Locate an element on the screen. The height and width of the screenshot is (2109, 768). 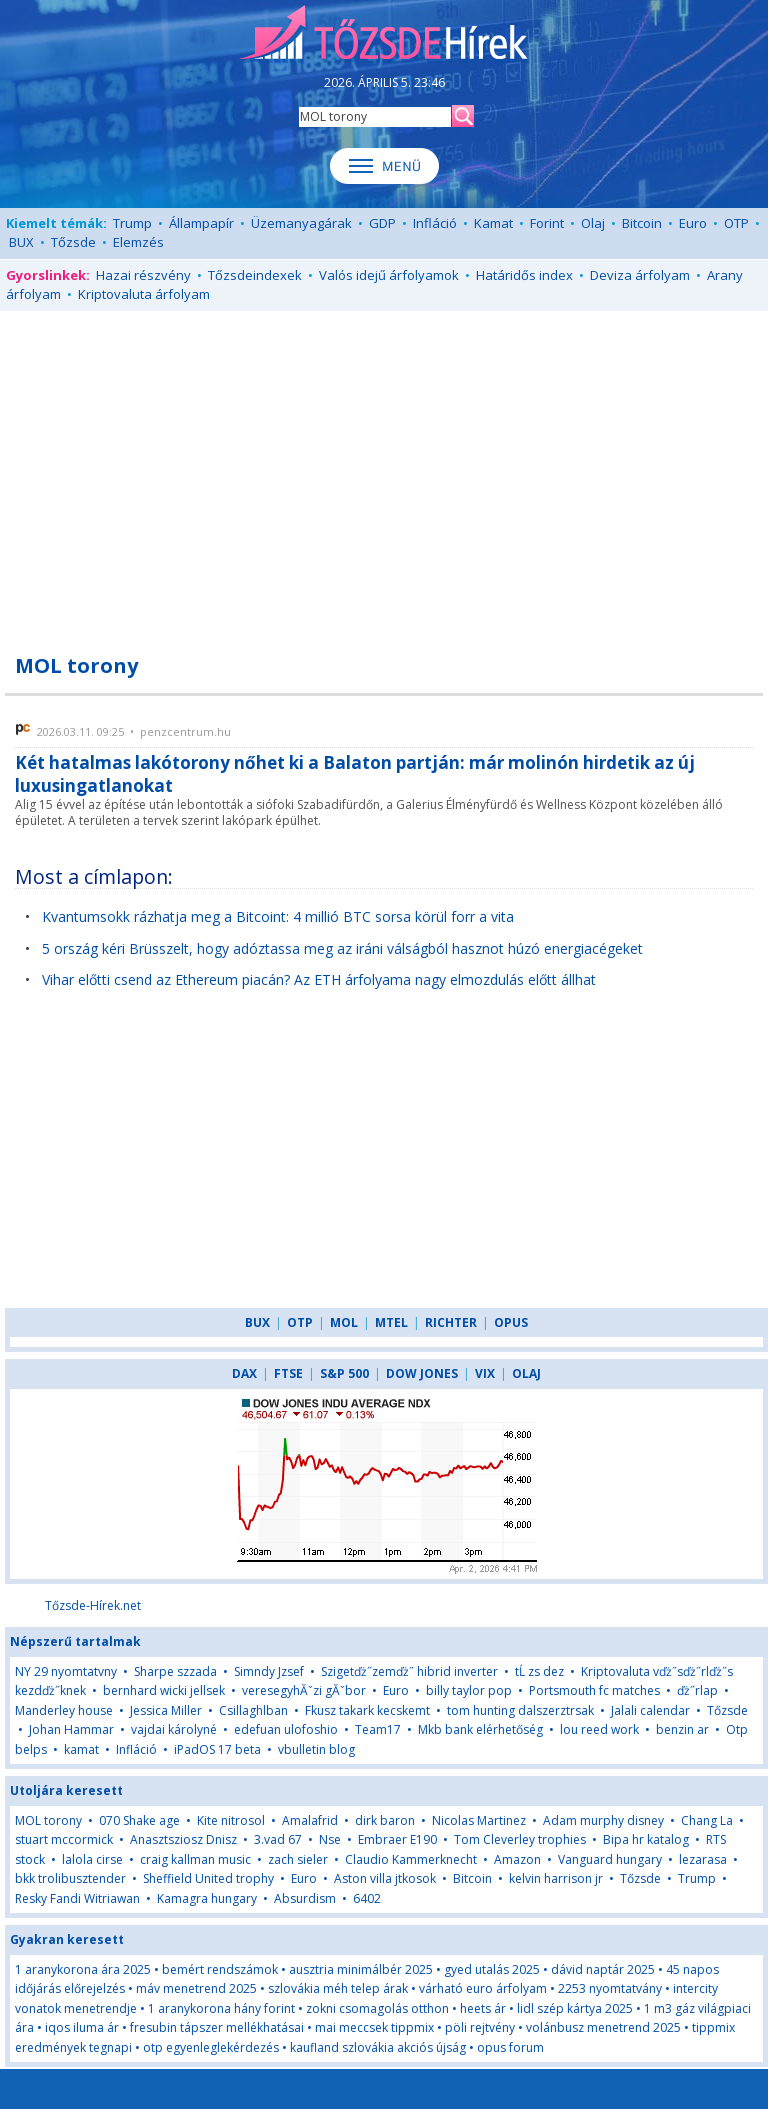
Kamagra hungary is located at coordinates (207, 1898).